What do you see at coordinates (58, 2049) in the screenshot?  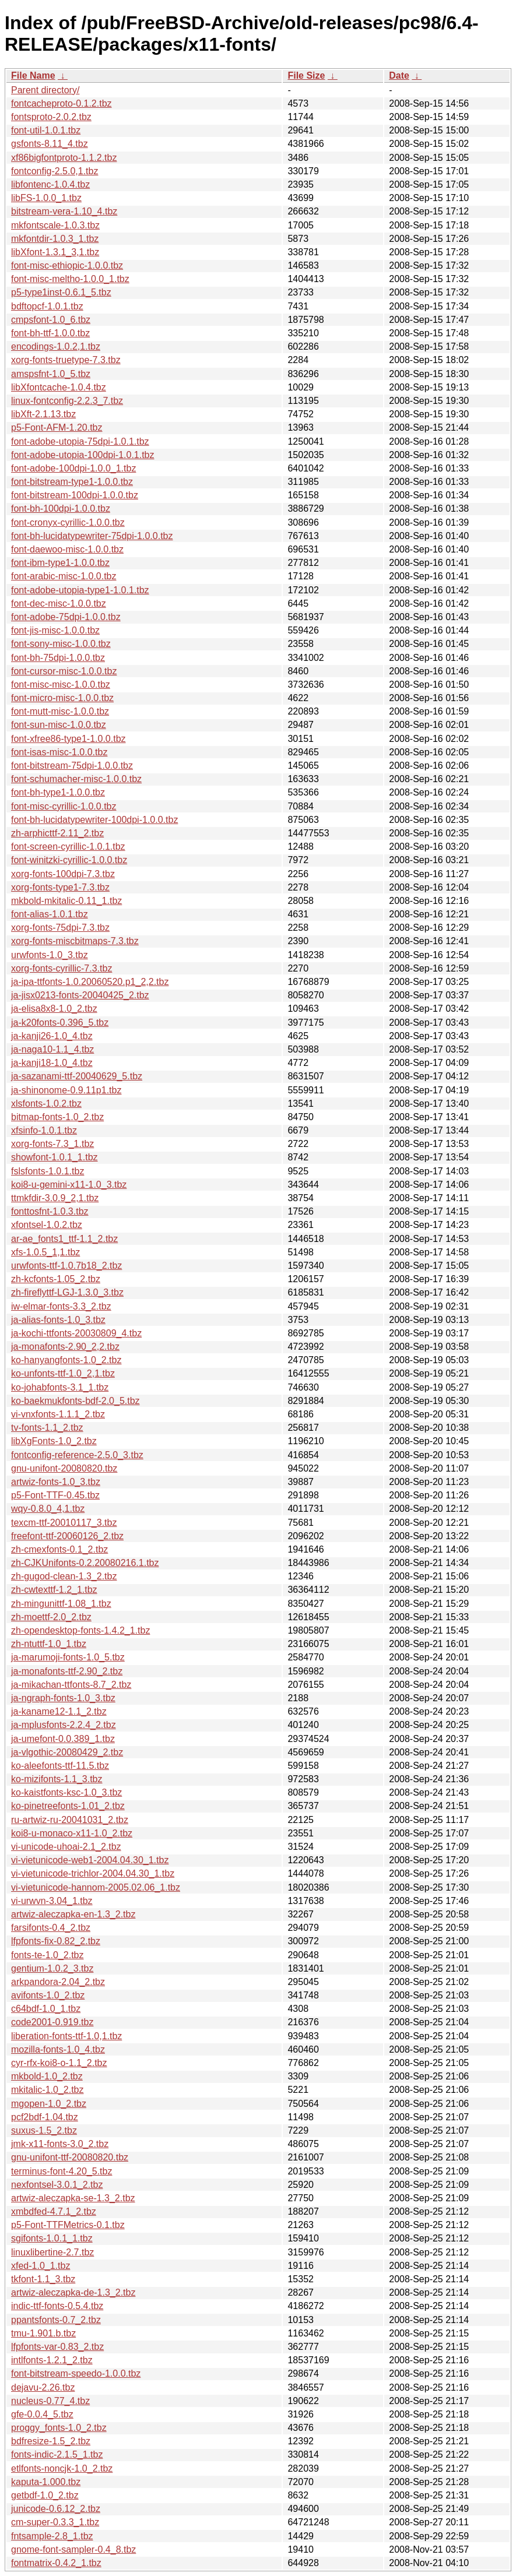 I see `mozilla-fonts-1.0_4.tbz` at bounding box center [58, 2049].